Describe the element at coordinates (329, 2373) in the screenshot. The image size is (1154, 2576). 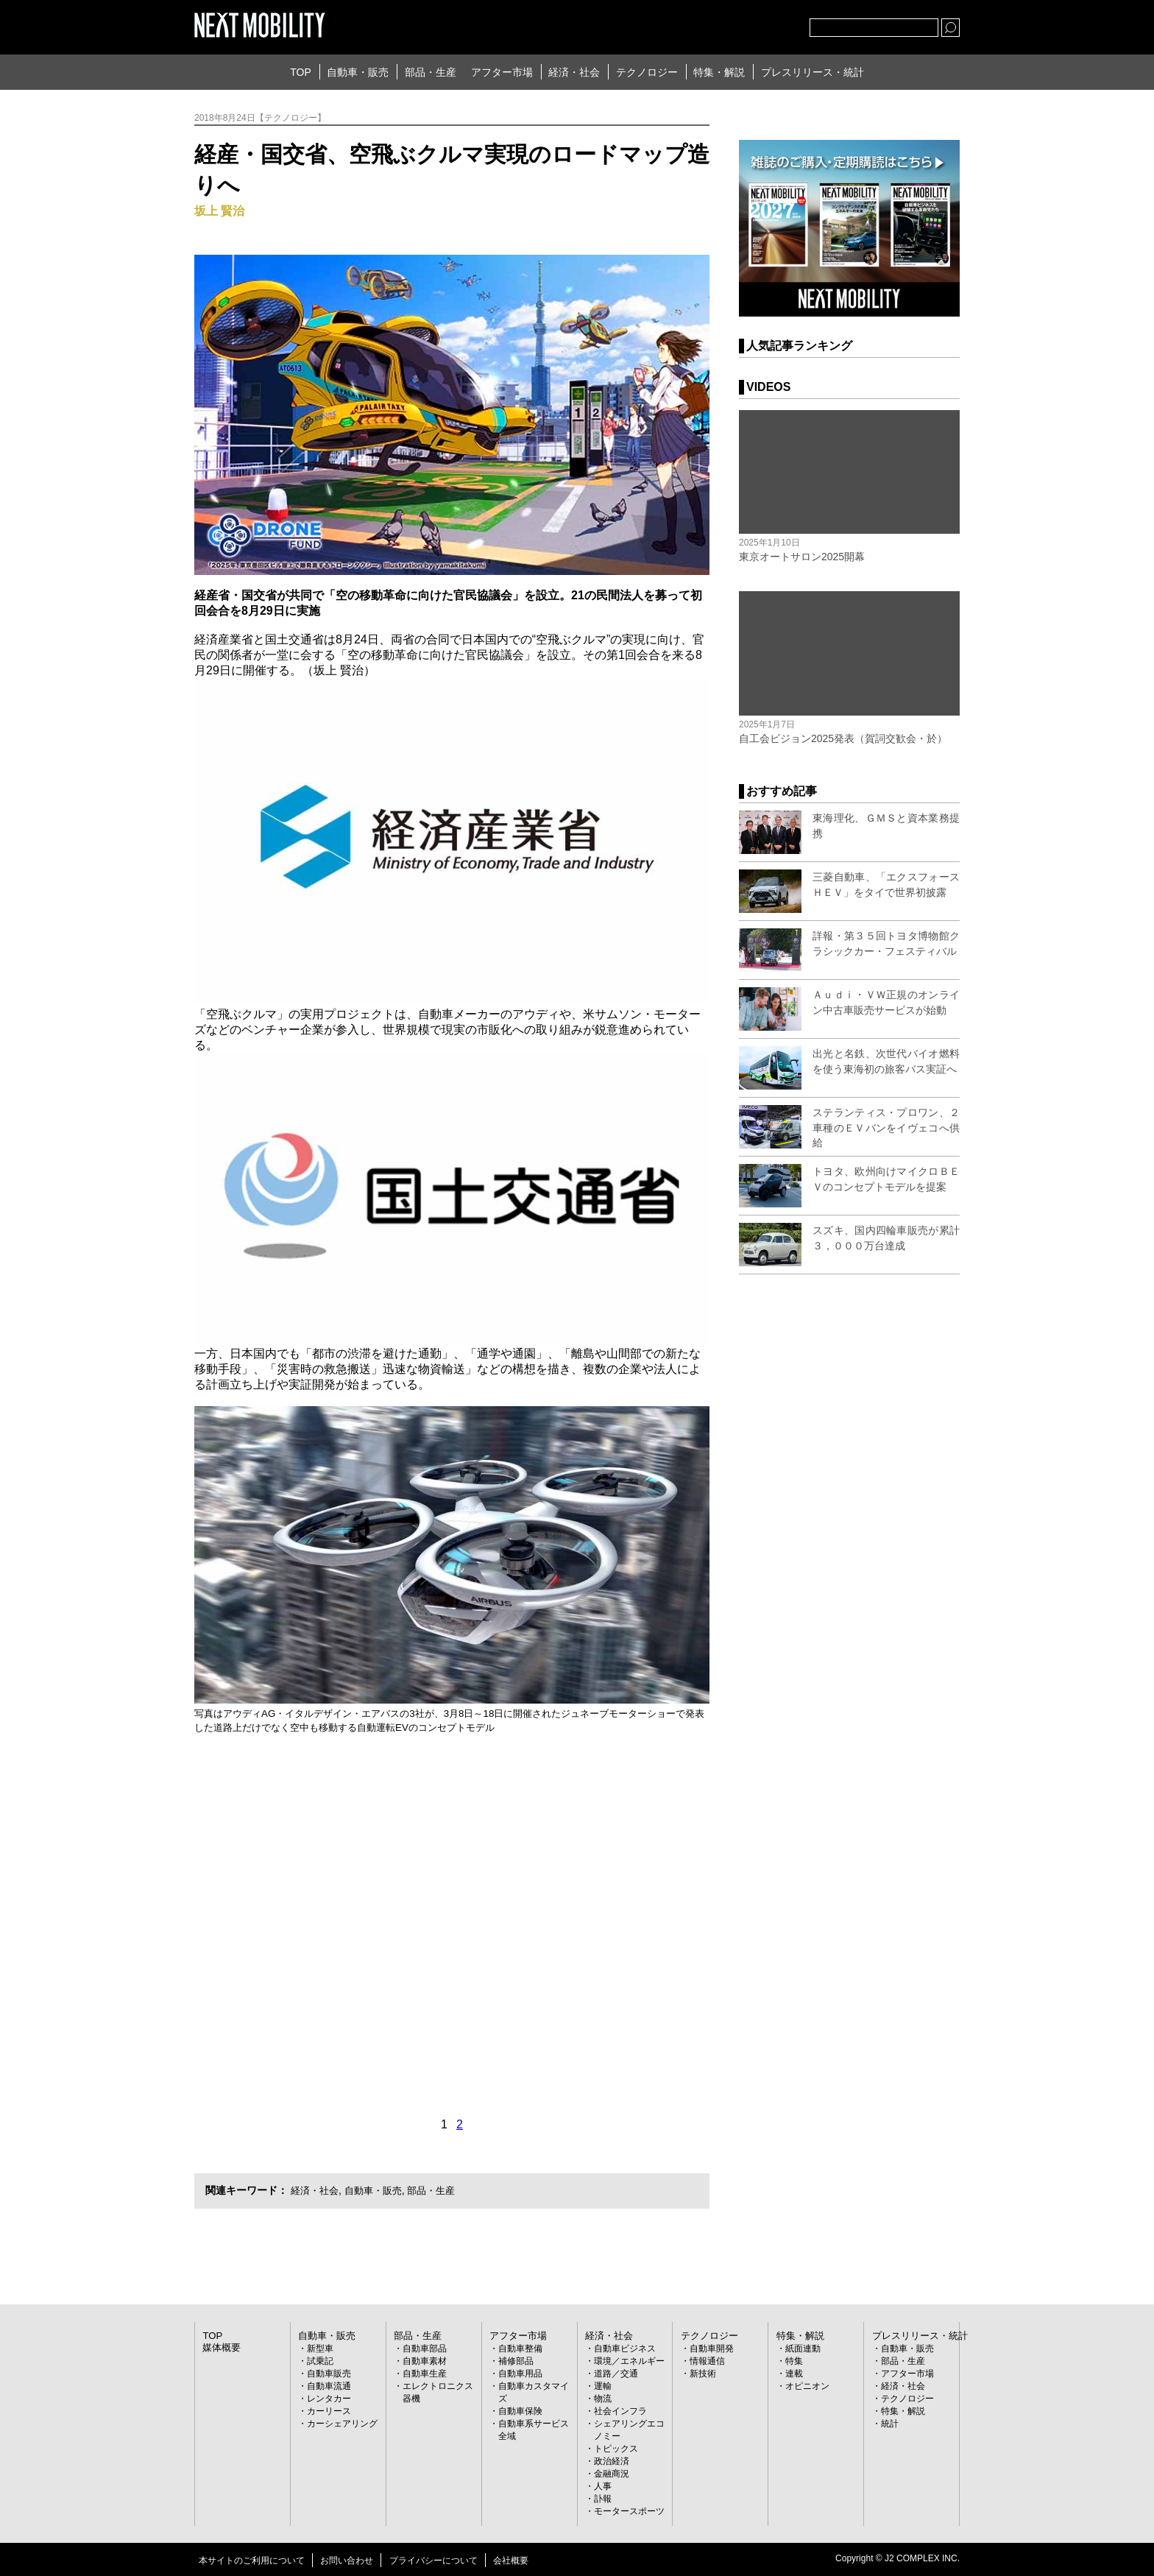
I see `自動車販売` at that location.